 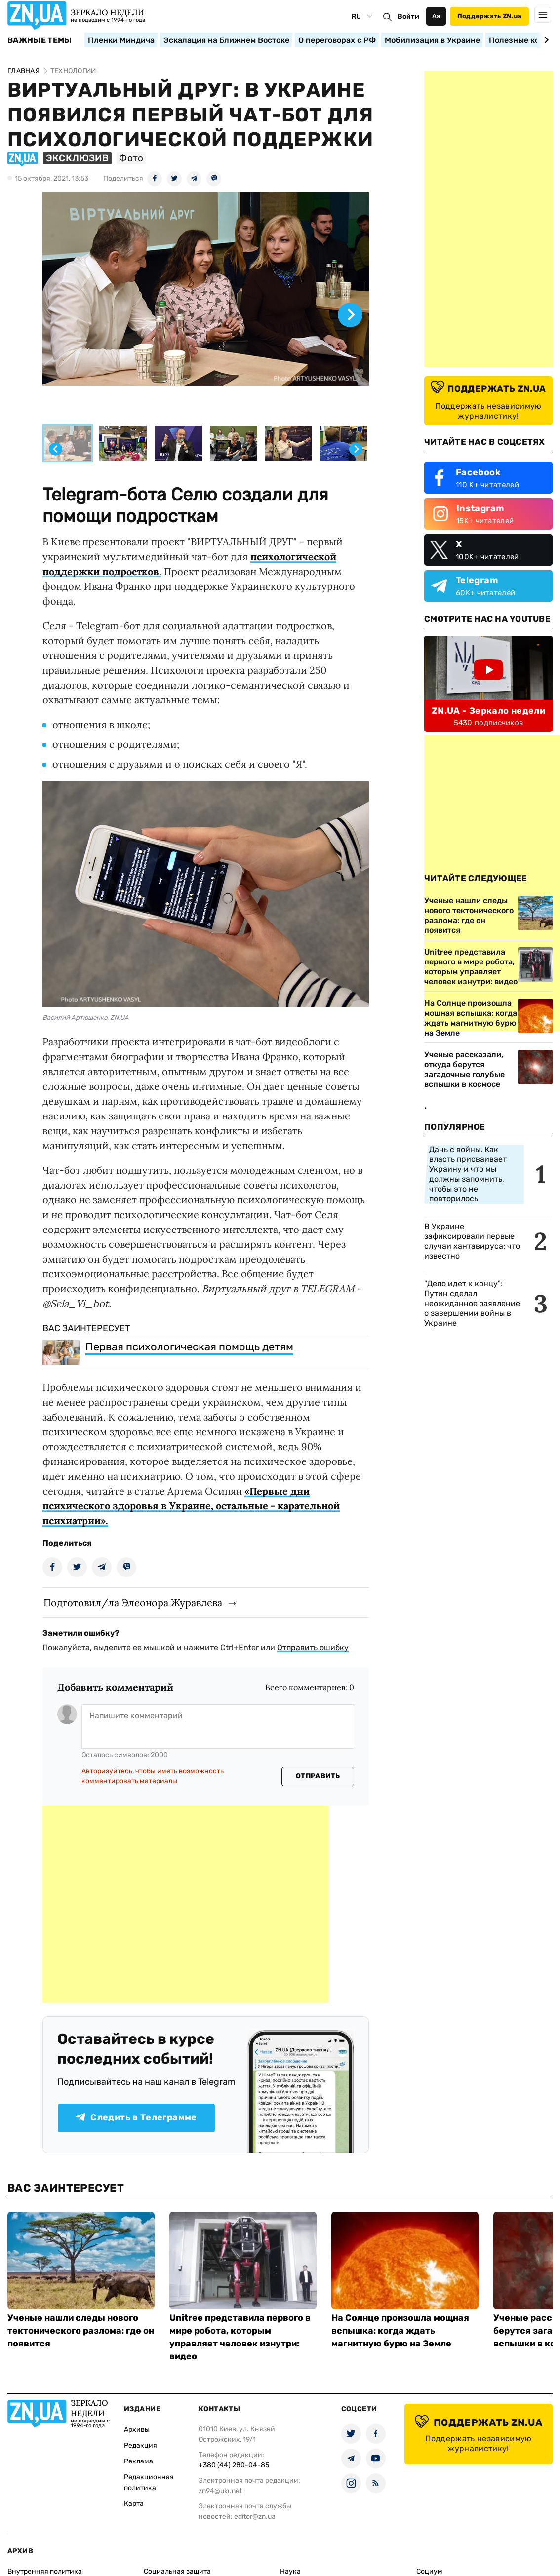 I want to click on Редакция, so click(x=140, y=2445).